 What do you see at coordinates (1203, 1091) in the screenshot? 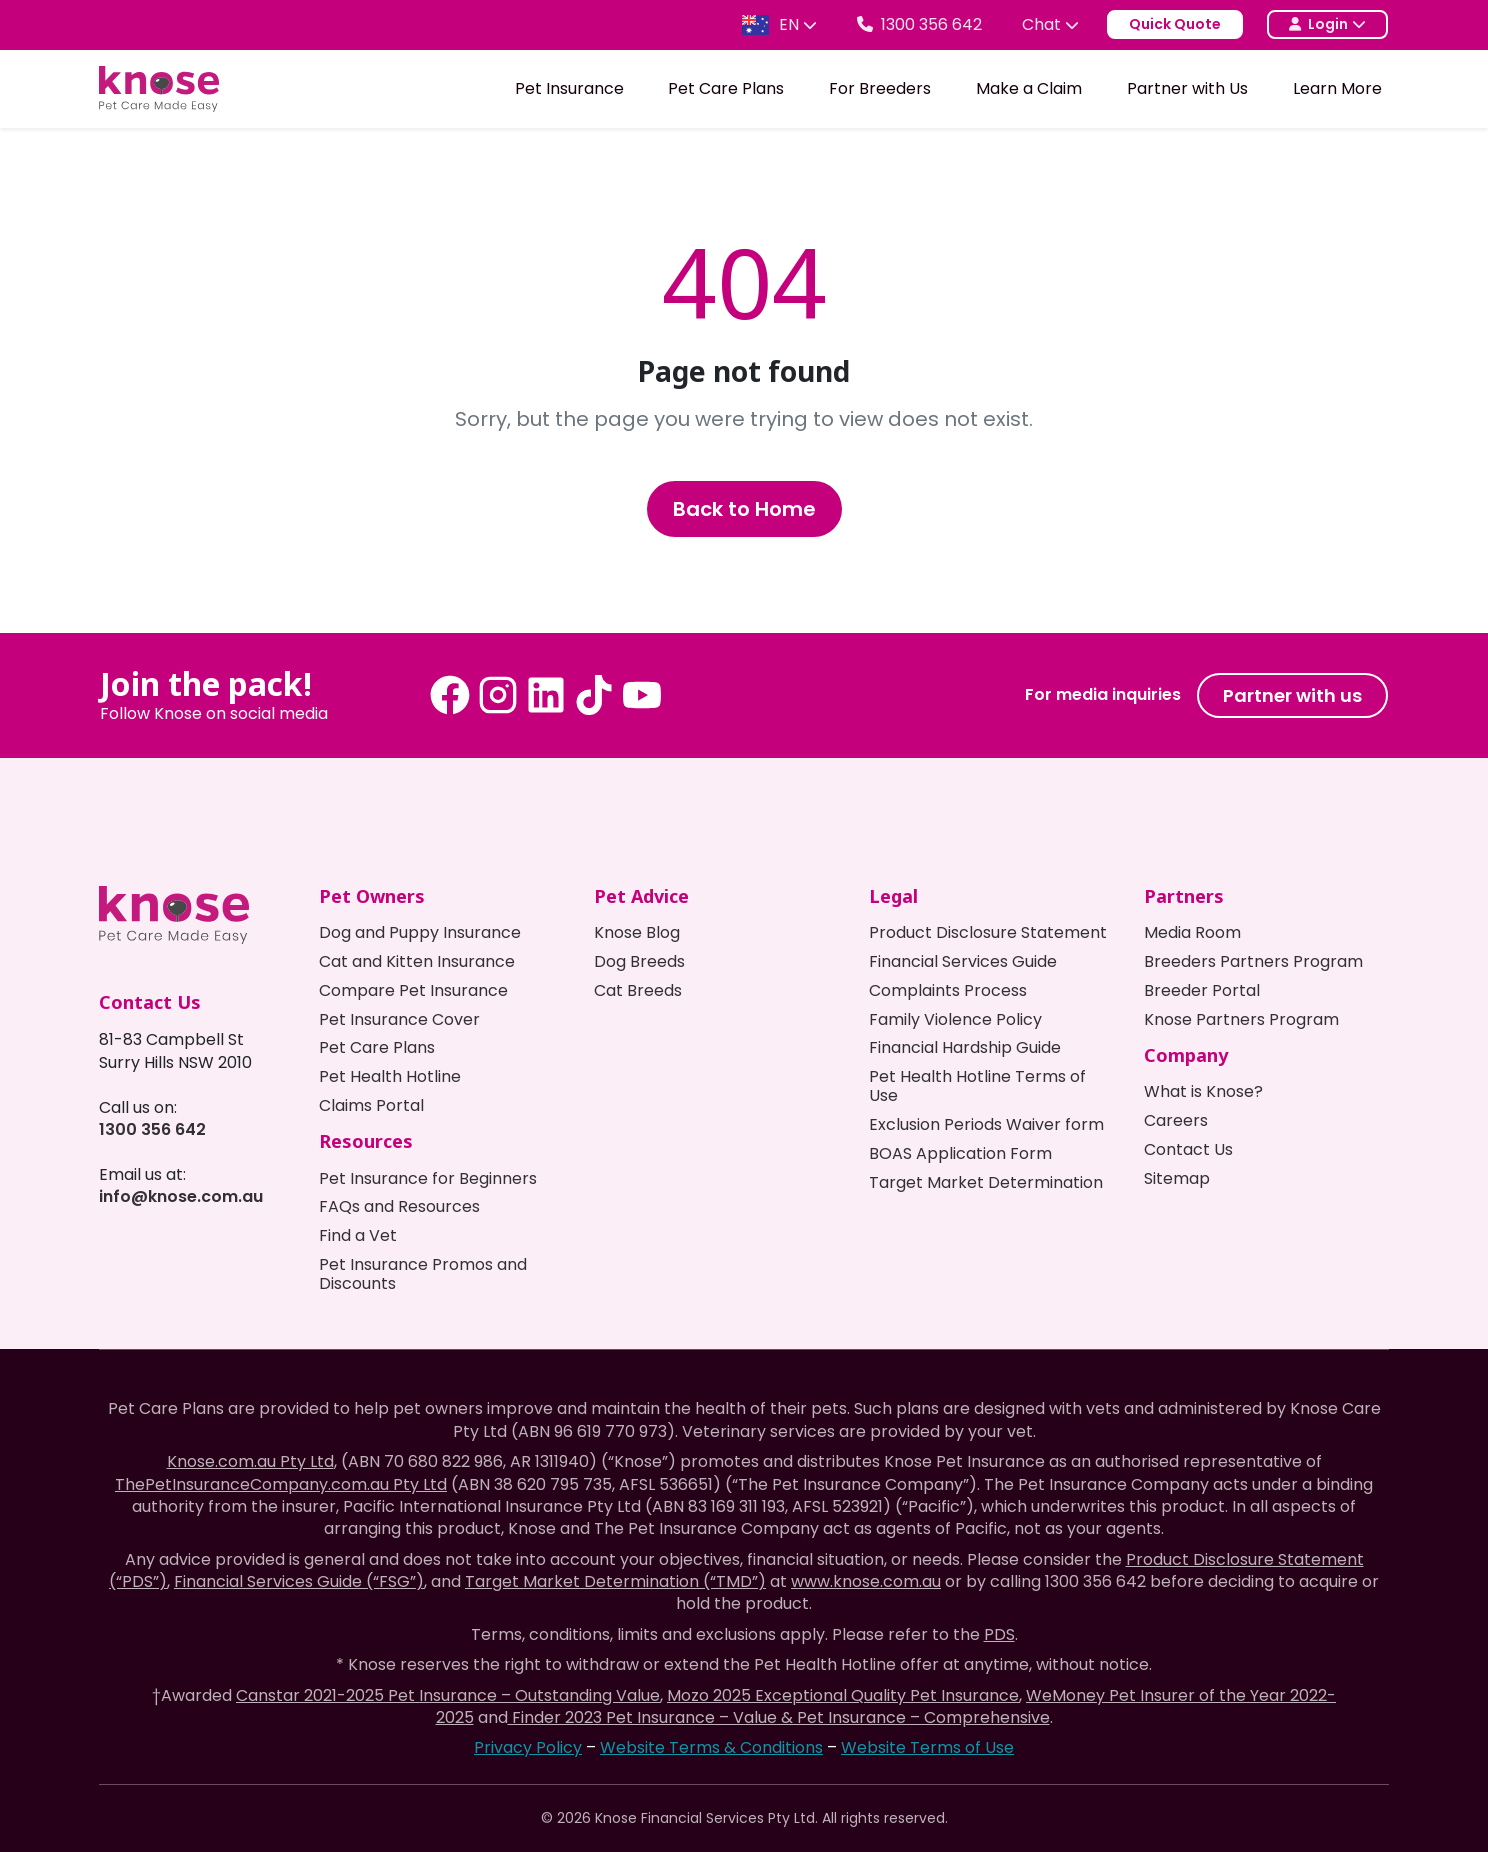
I see `What is Knose?` at bounding box center [1203, 1091].